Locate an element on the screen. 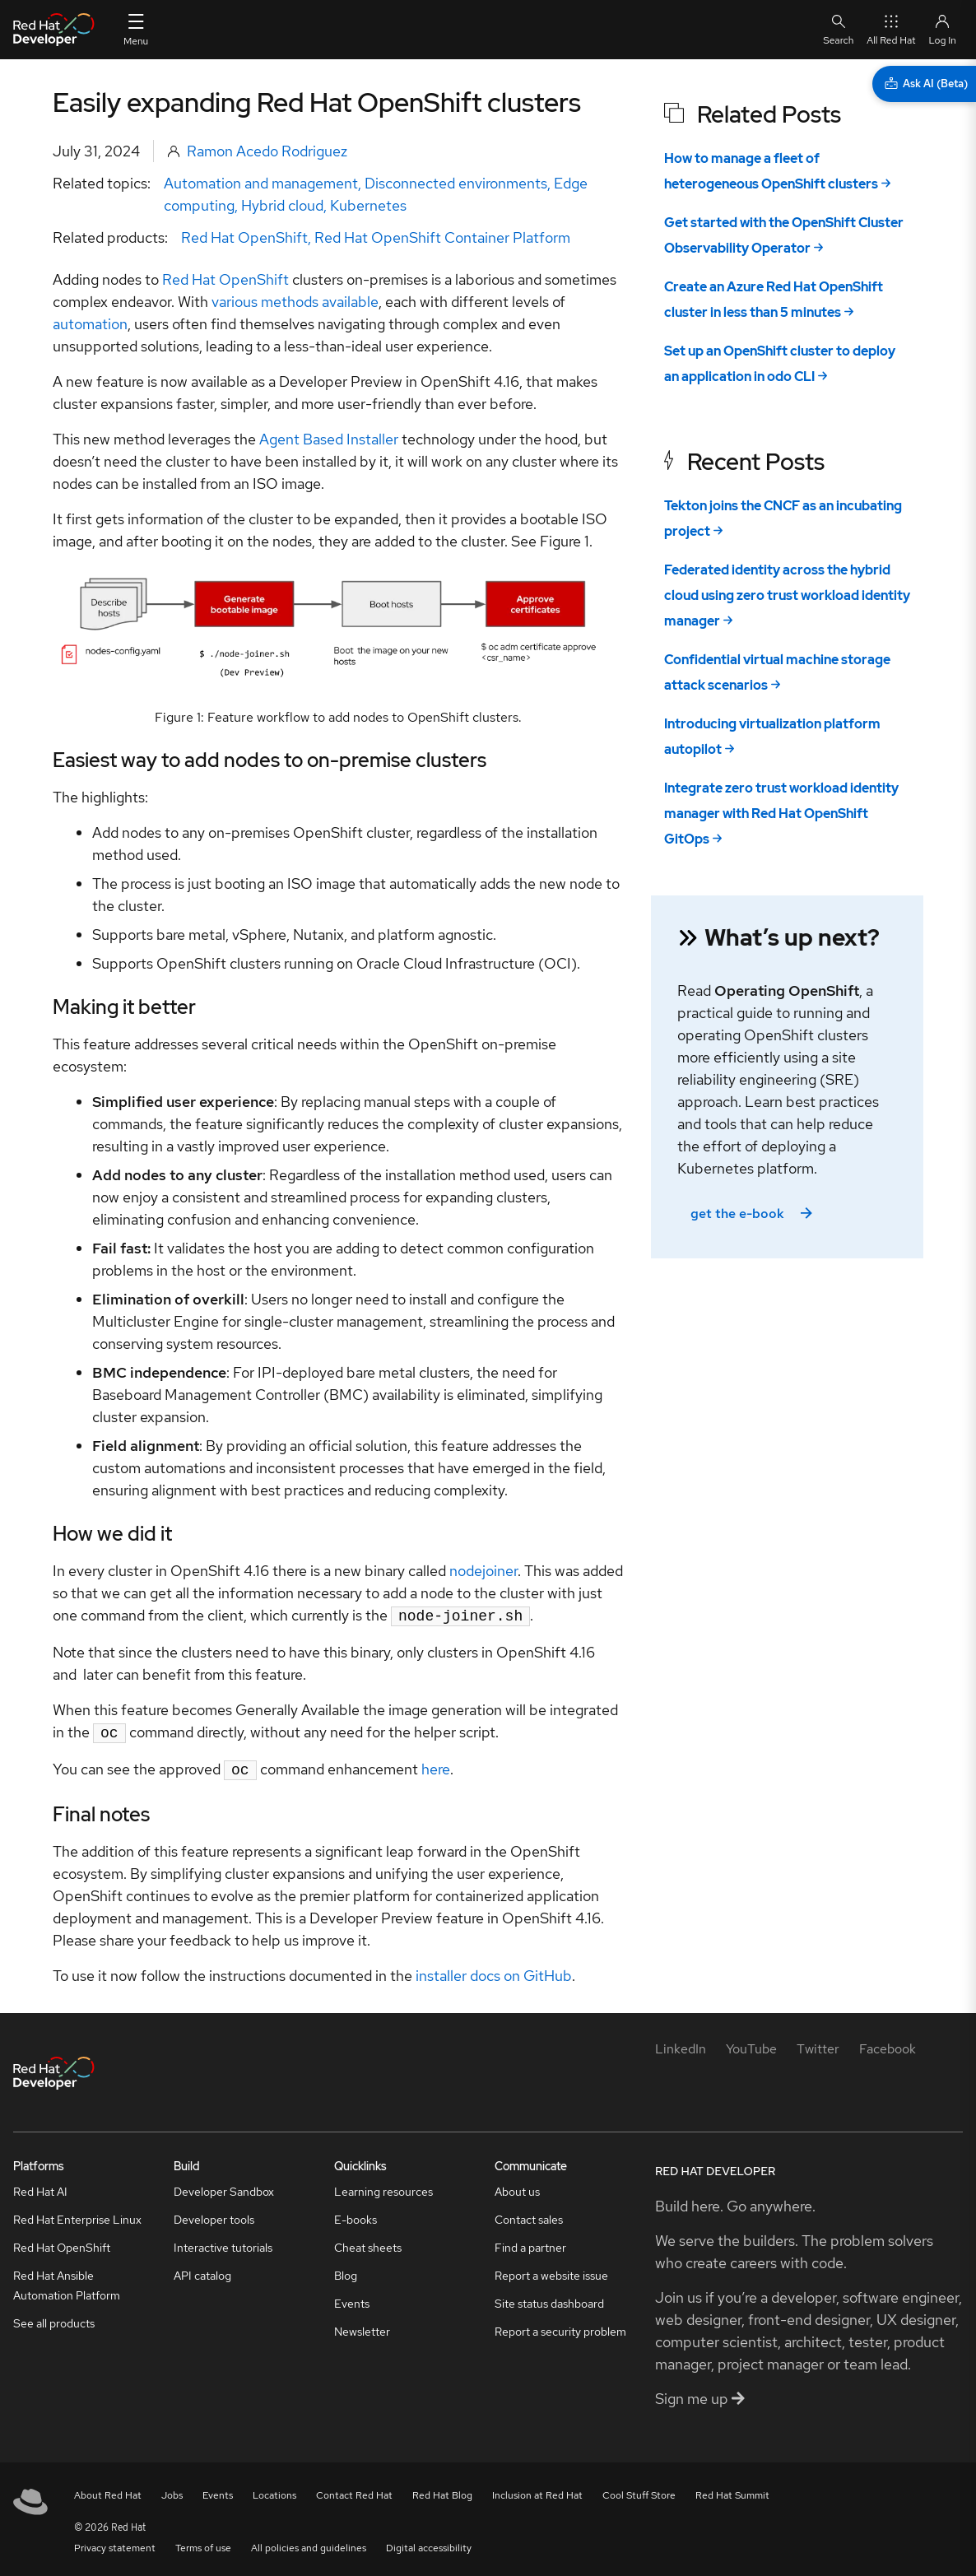 The width and height of the screenshot is (976, 2576). Kubernetes is located at coordinates (368, 205).